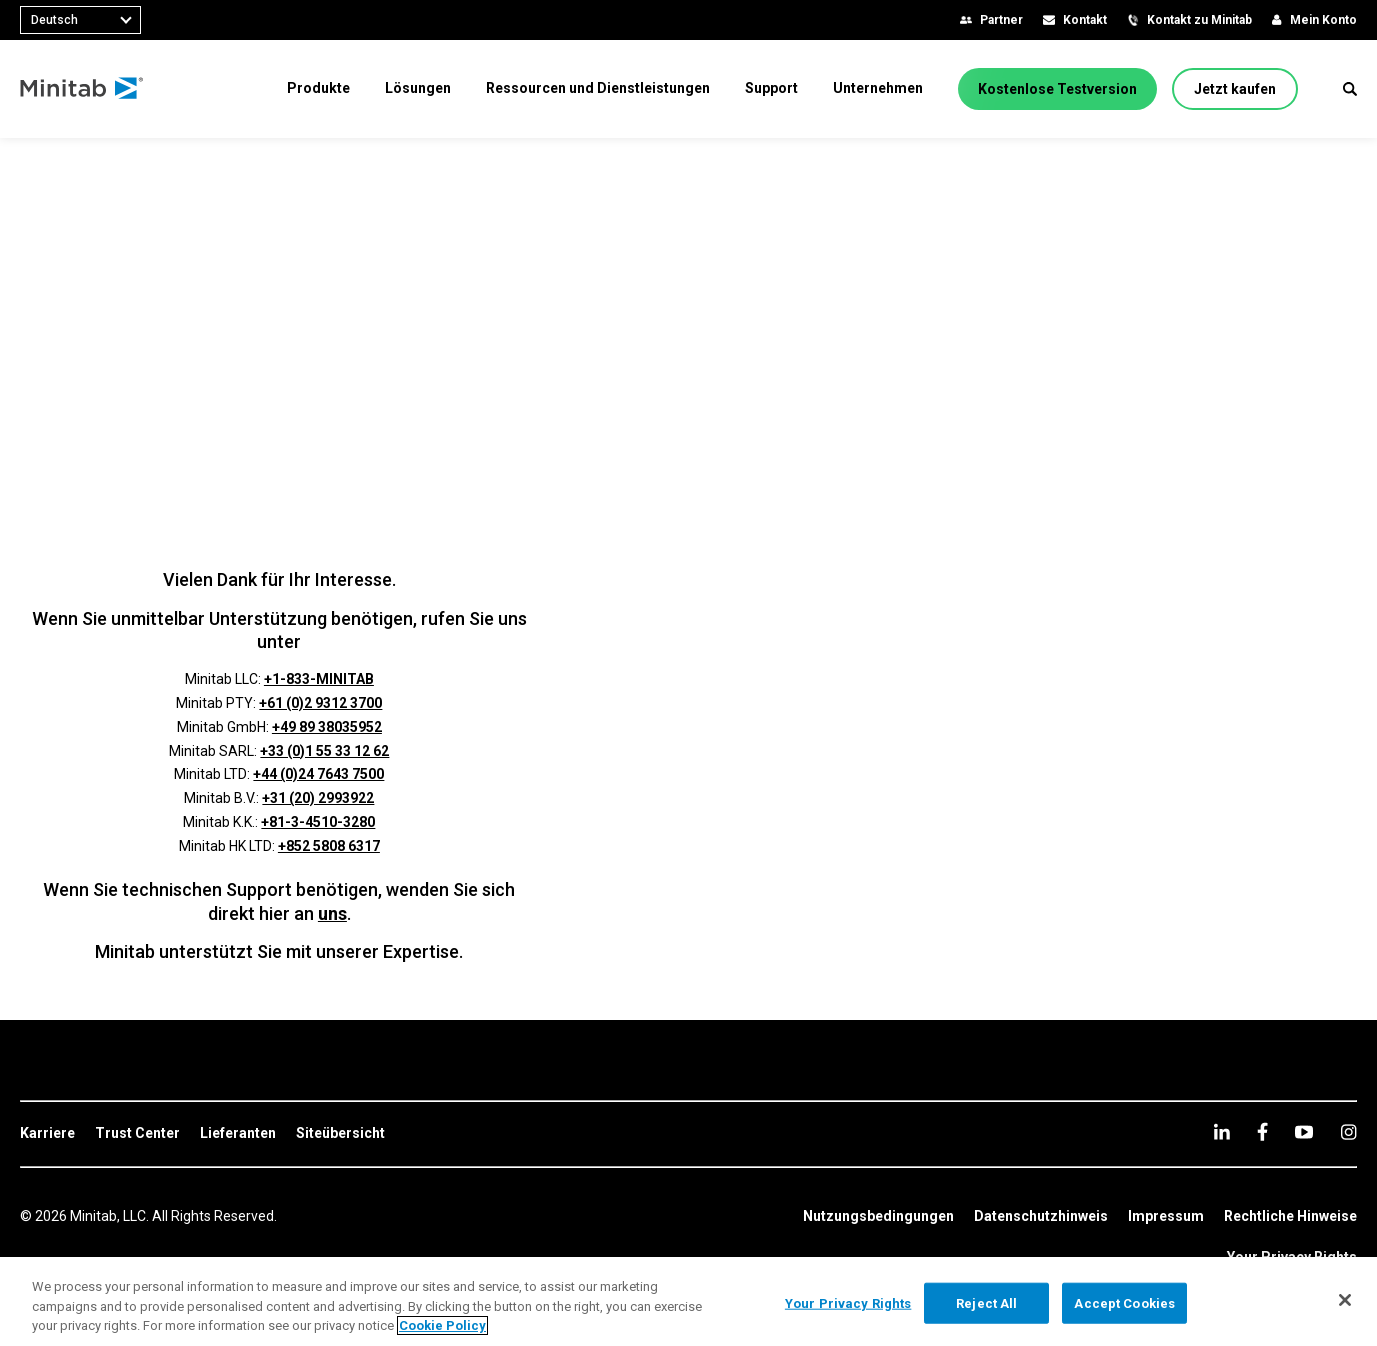 The image size is (1377, 1346). I want to click on [link], so click(47, 1134).